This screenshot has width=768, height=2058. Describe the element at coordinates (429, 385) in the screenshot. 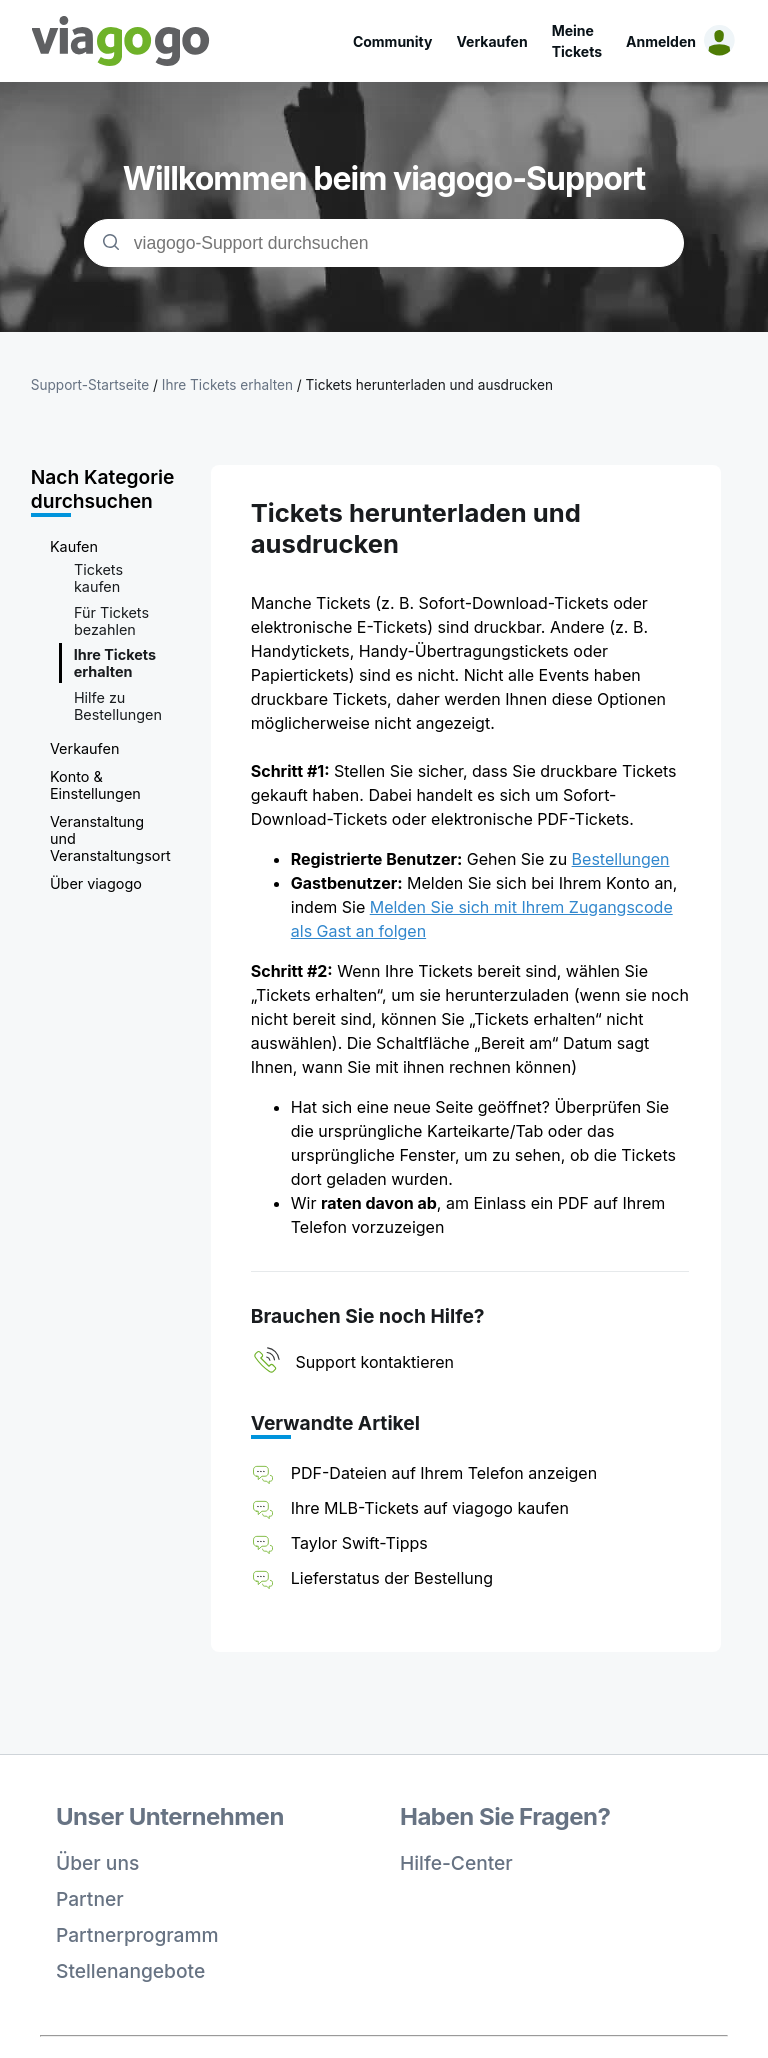

I see `Tickets herunterladen und ausdrucken` at that location.